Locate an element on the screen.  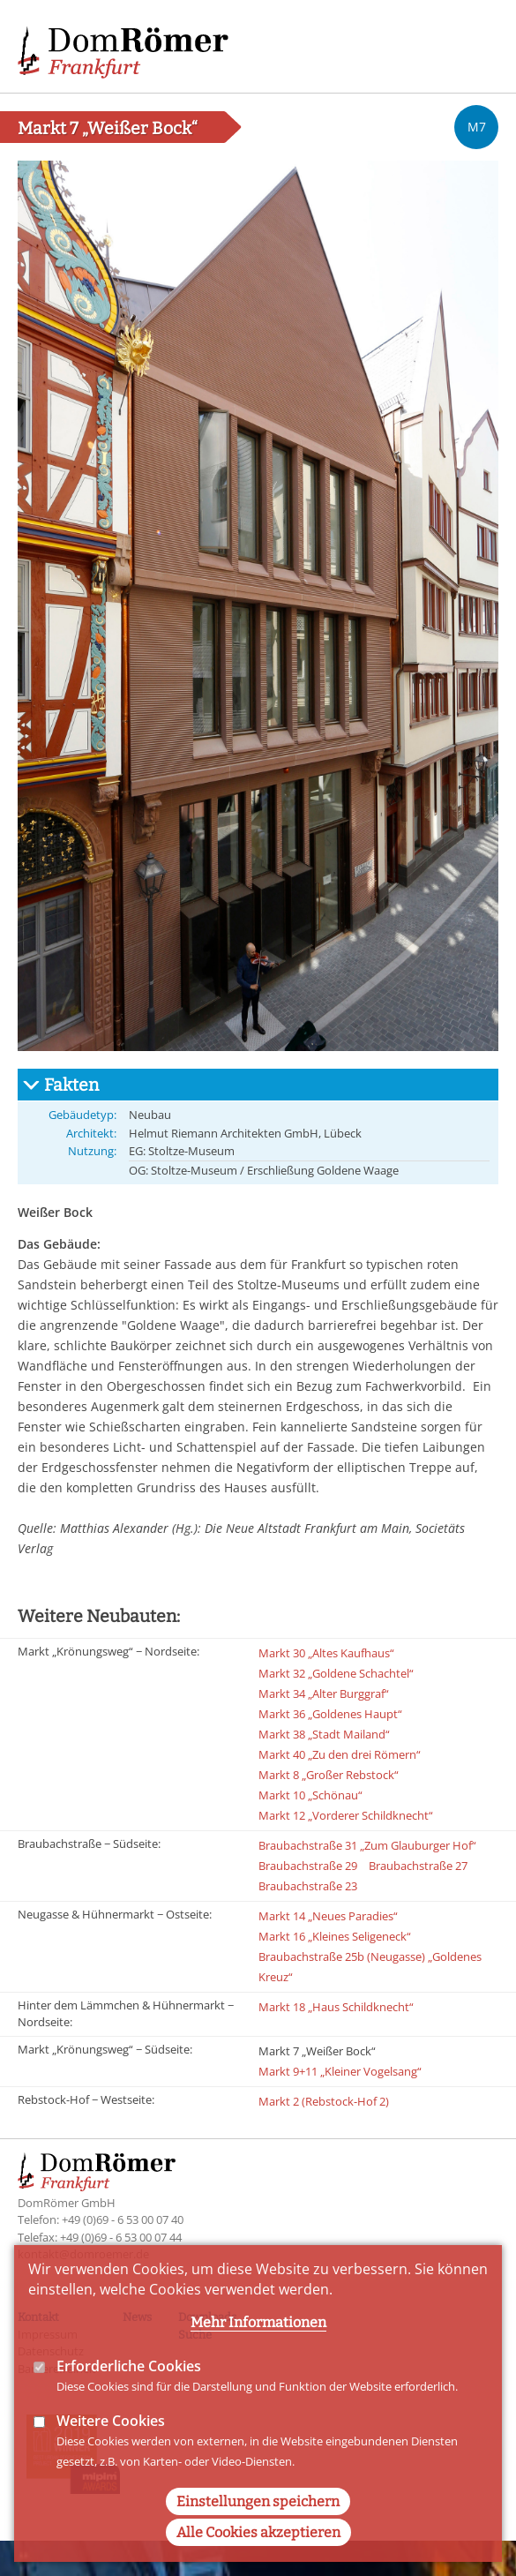
Weitere Cookies is located at coordinates (110, 2455).